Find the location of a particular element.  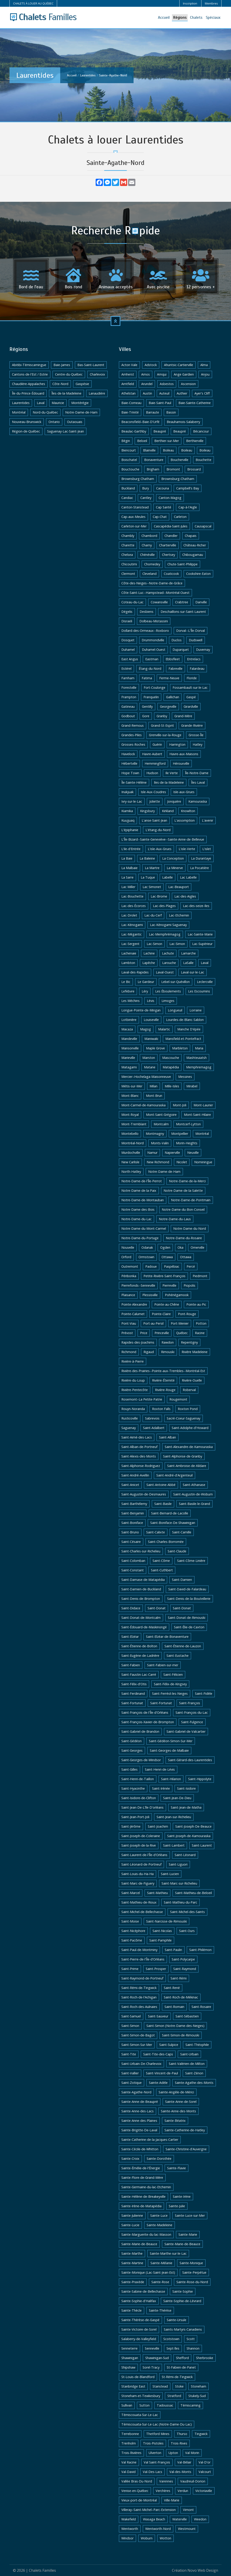

Saint-Ferdinand is located at coordinates (133, 1693).